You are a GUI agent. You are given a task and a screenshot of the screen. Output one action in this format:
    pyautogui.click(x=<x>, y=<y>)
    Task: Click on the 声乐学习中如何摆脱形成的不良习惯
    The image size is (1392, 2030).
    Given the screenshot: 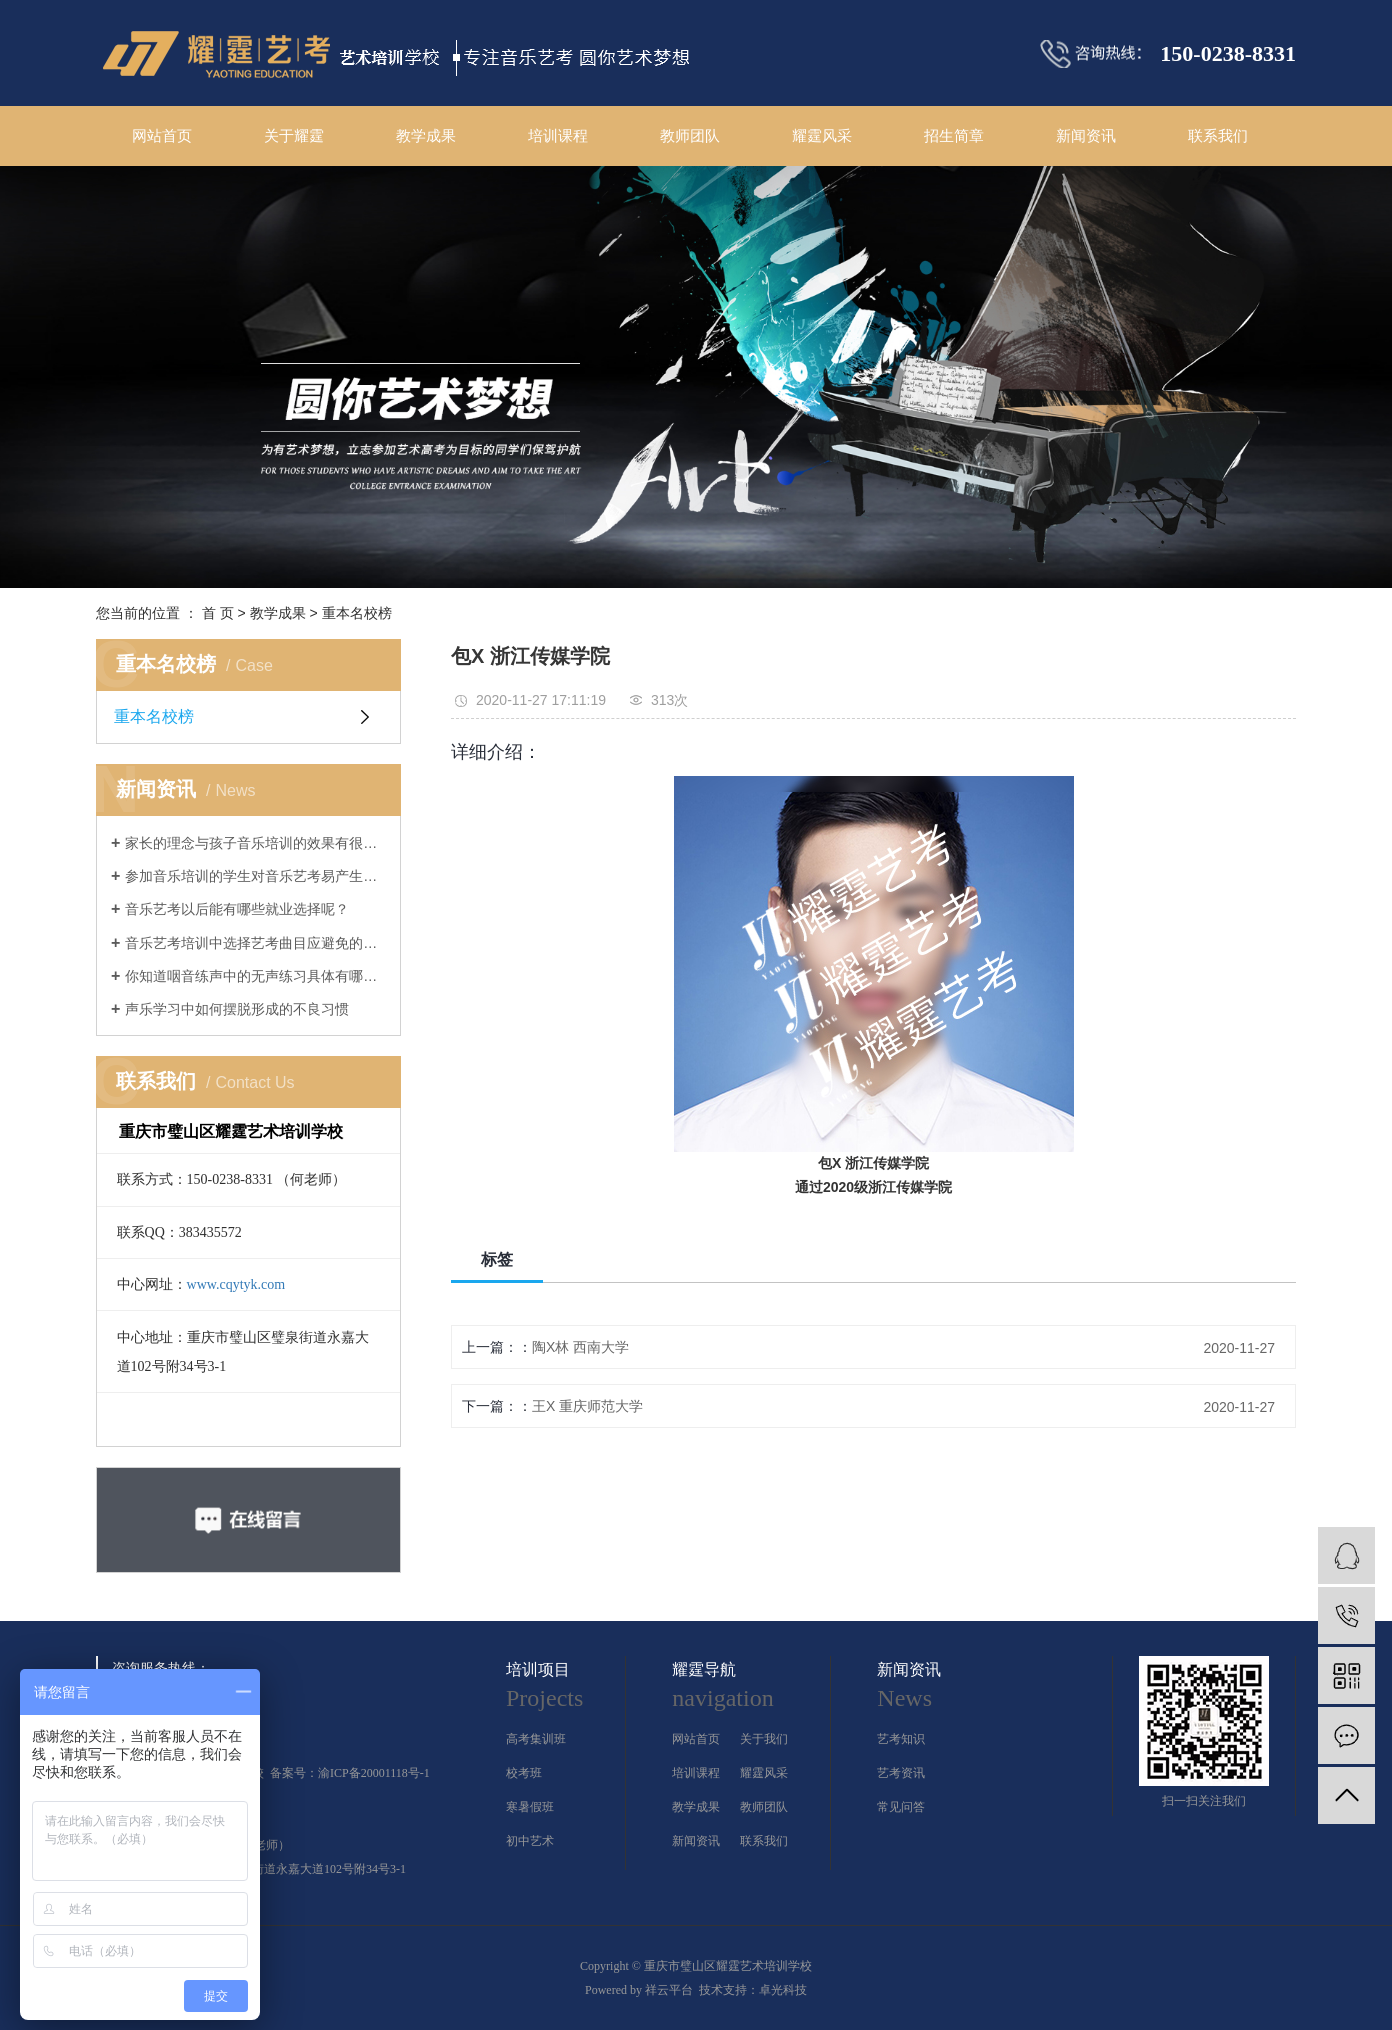 What is the action you would take?
    pyautogui.click(x=237, y=1009)
    